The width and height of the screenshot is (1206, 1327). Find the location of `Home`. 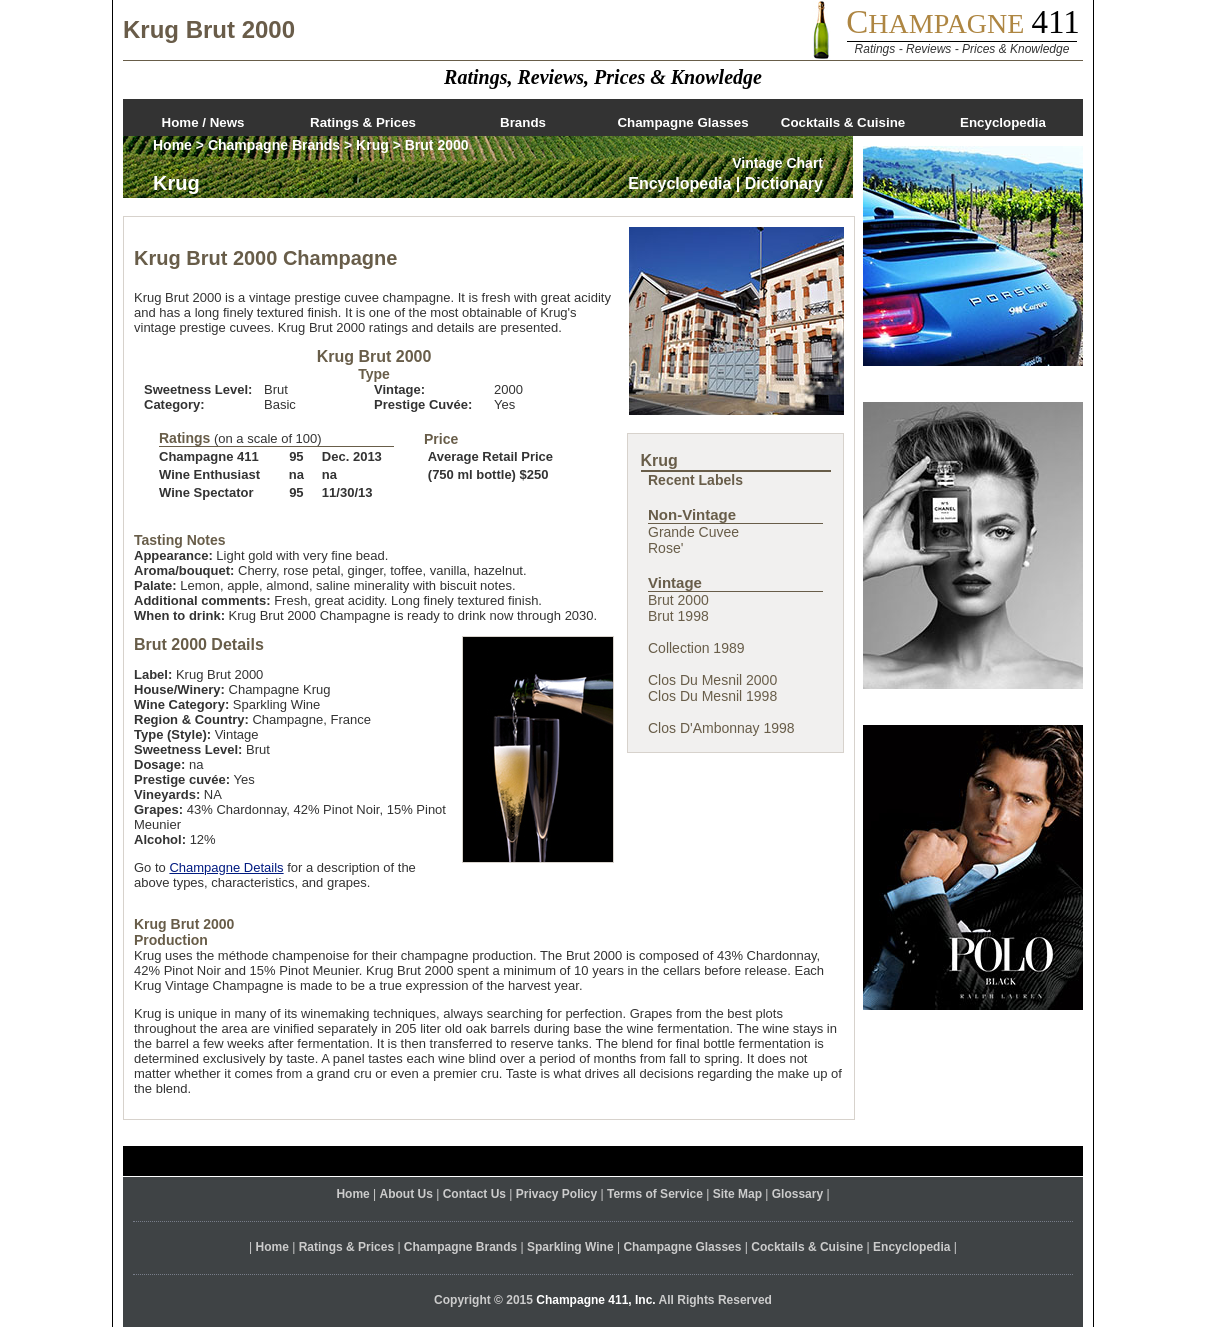

Home is located at coordinates (172, 145).